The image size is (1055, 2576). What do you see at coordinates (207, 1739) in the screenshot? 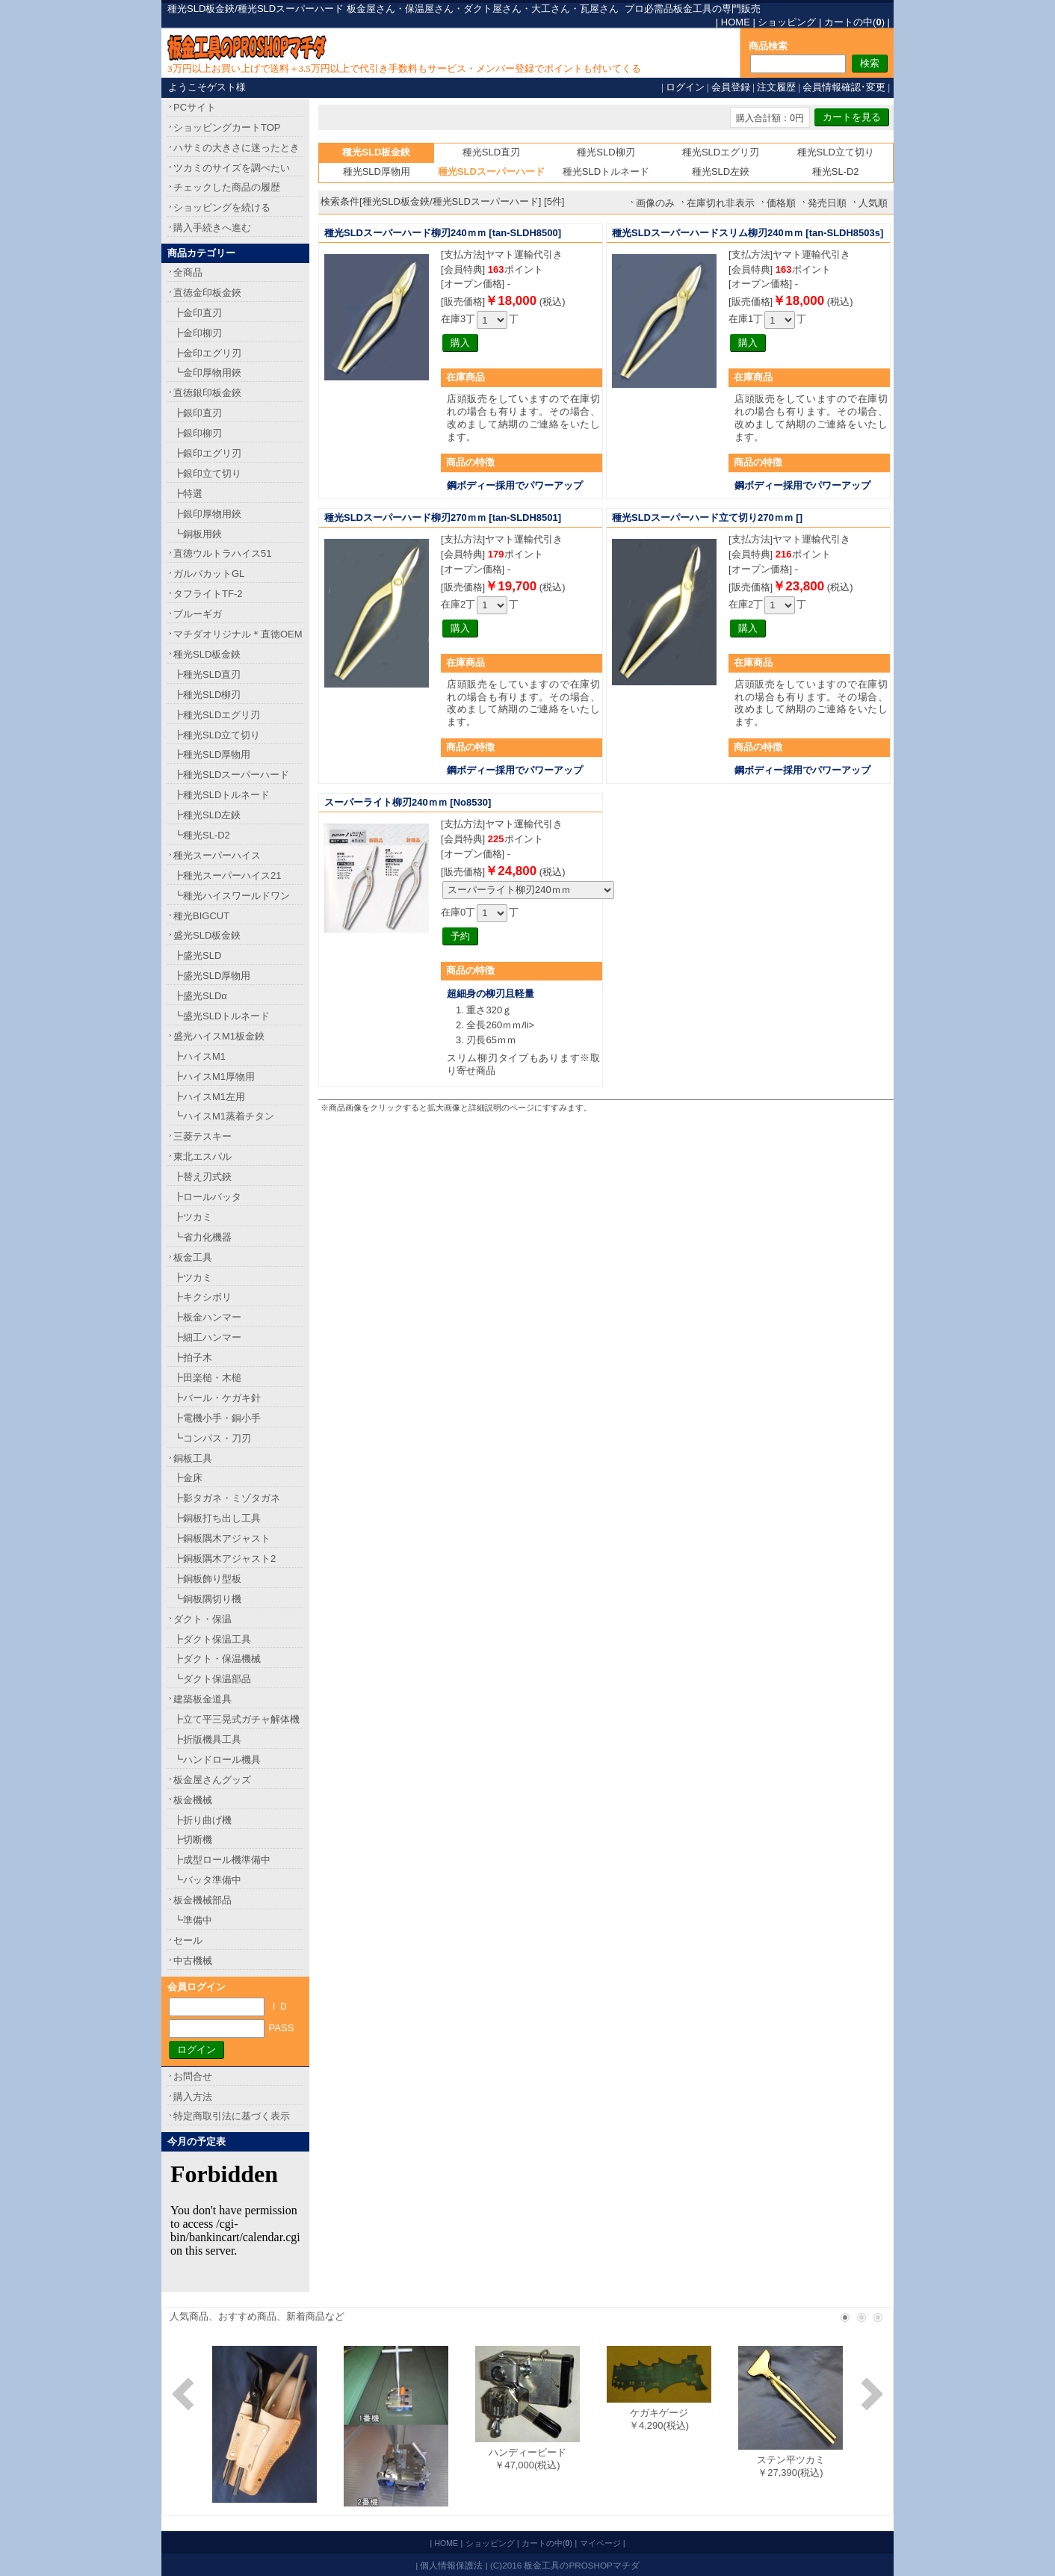
I see `┣折版機具工具` at bounding box center [207, 1739].